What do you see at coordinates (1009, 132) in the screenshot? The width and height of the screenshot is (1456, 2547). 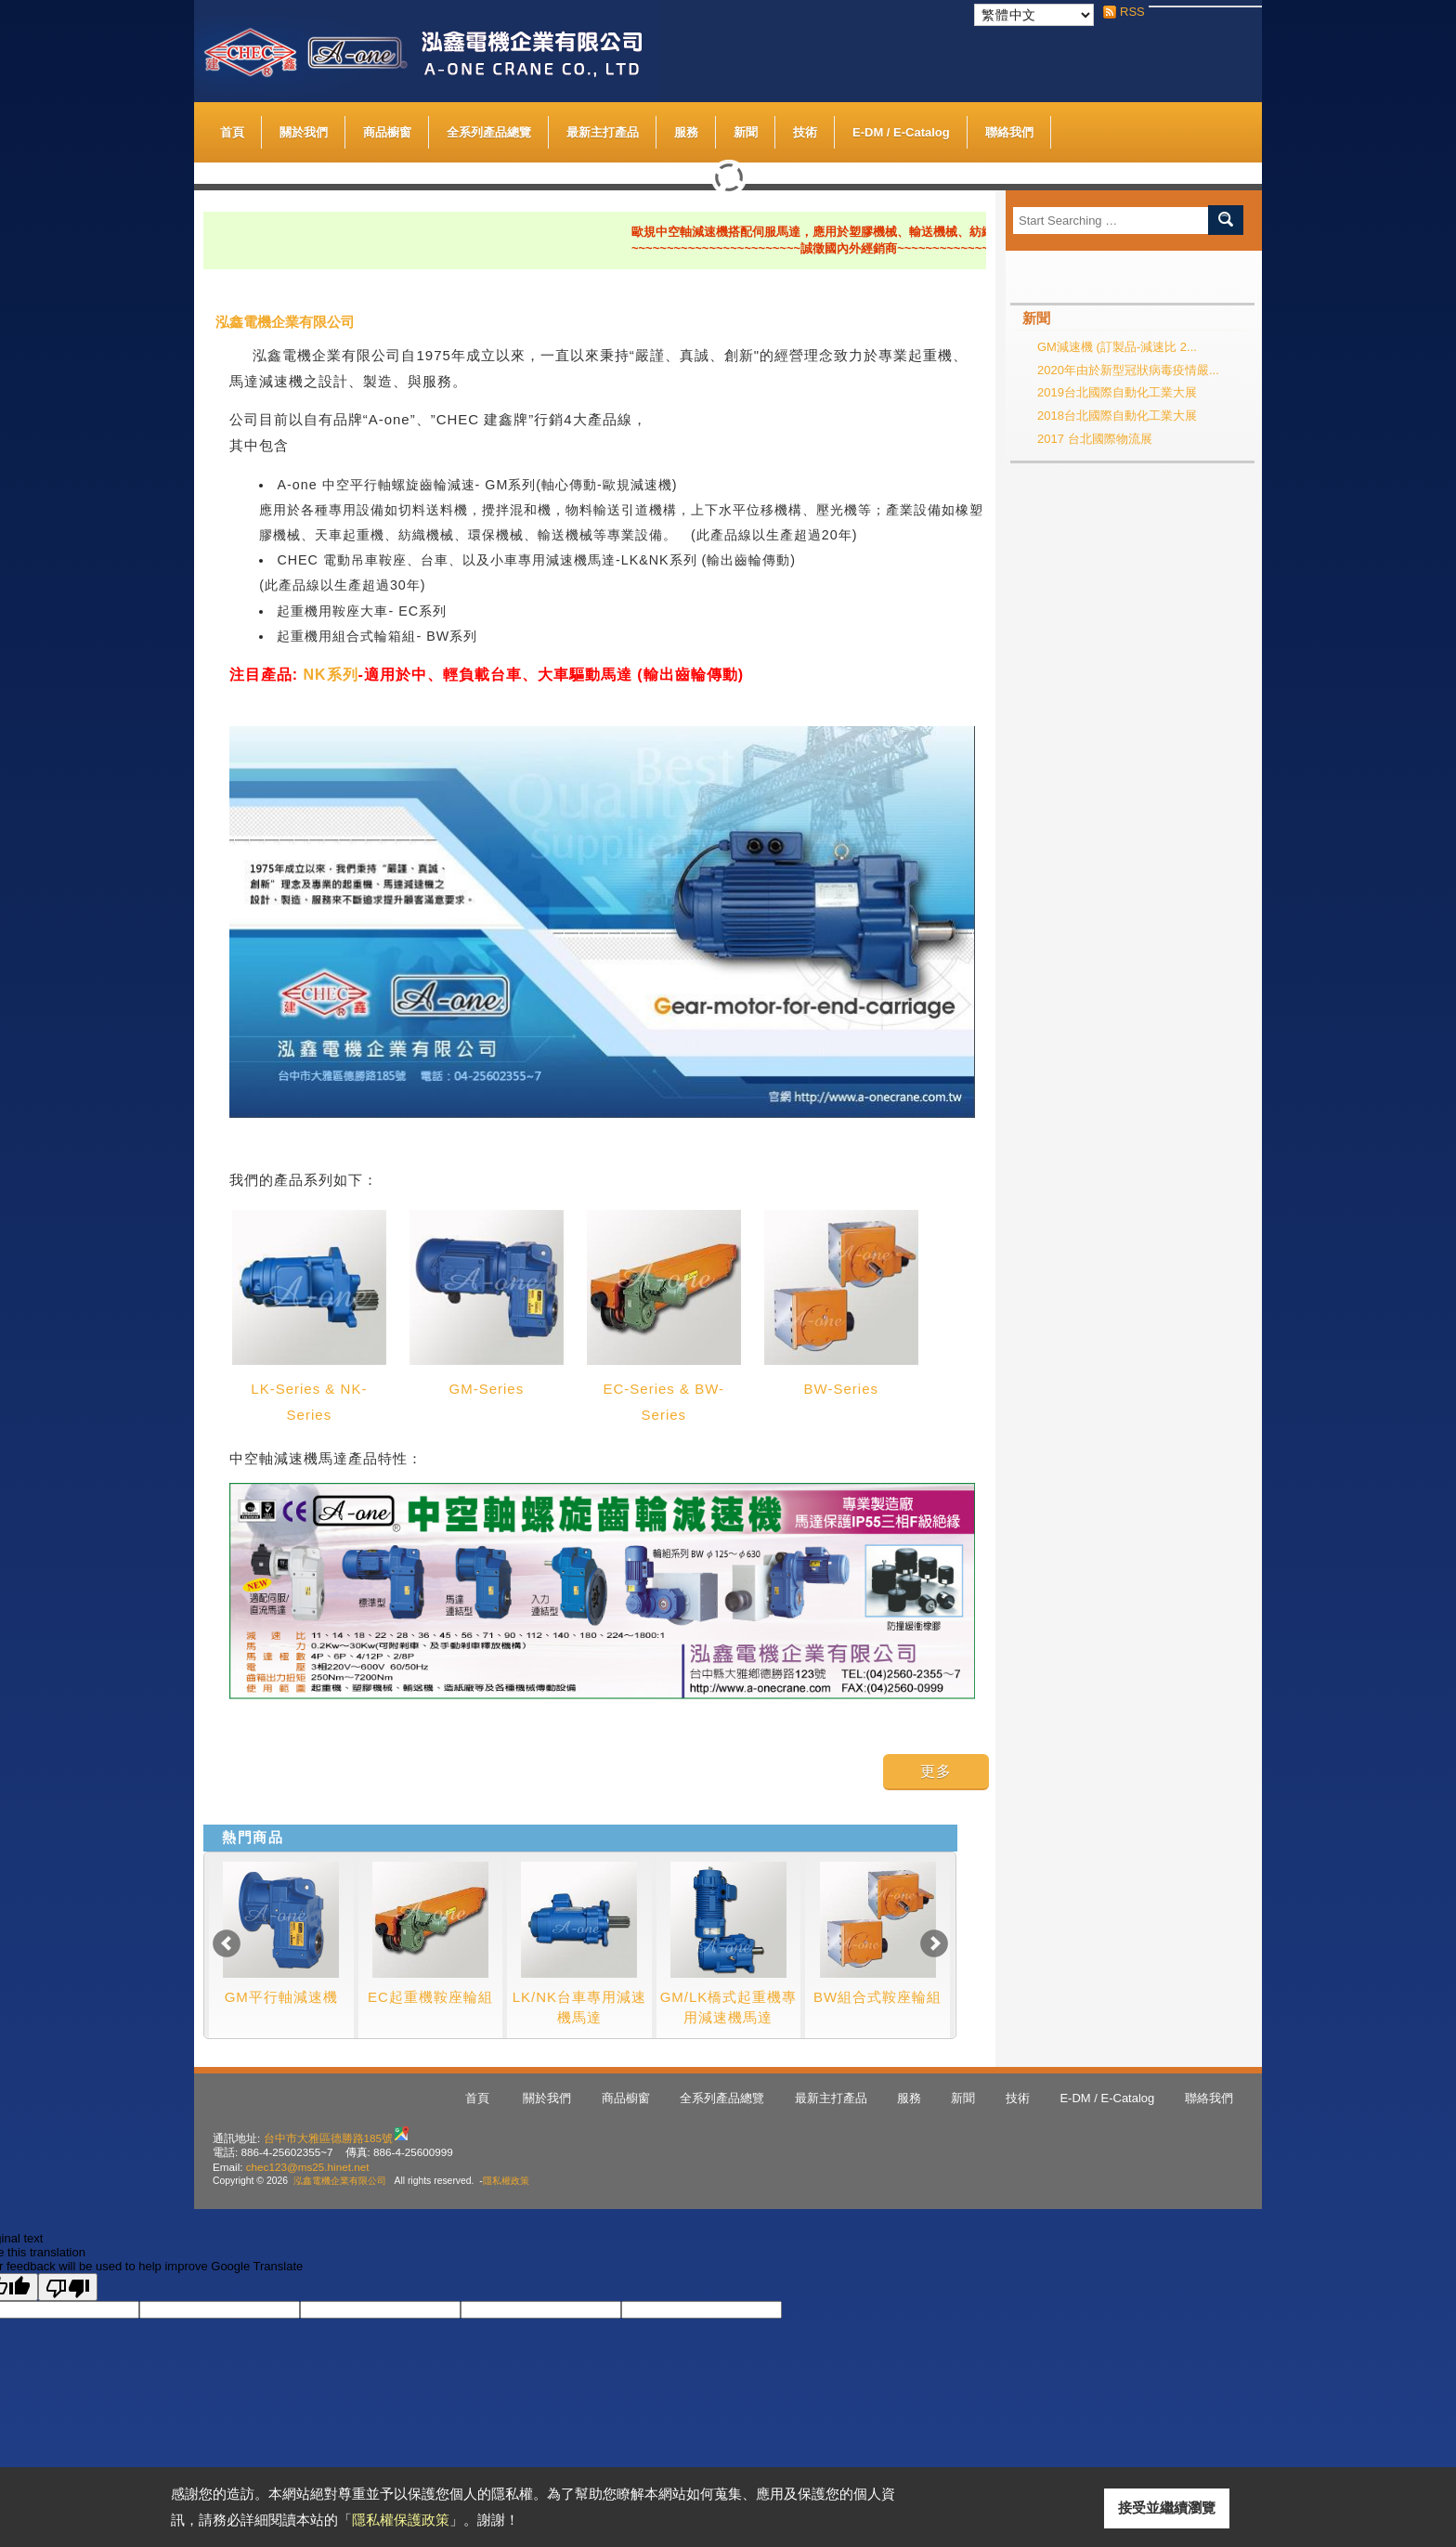 I see `聯絡我們` at bounding box center [1009, 132].